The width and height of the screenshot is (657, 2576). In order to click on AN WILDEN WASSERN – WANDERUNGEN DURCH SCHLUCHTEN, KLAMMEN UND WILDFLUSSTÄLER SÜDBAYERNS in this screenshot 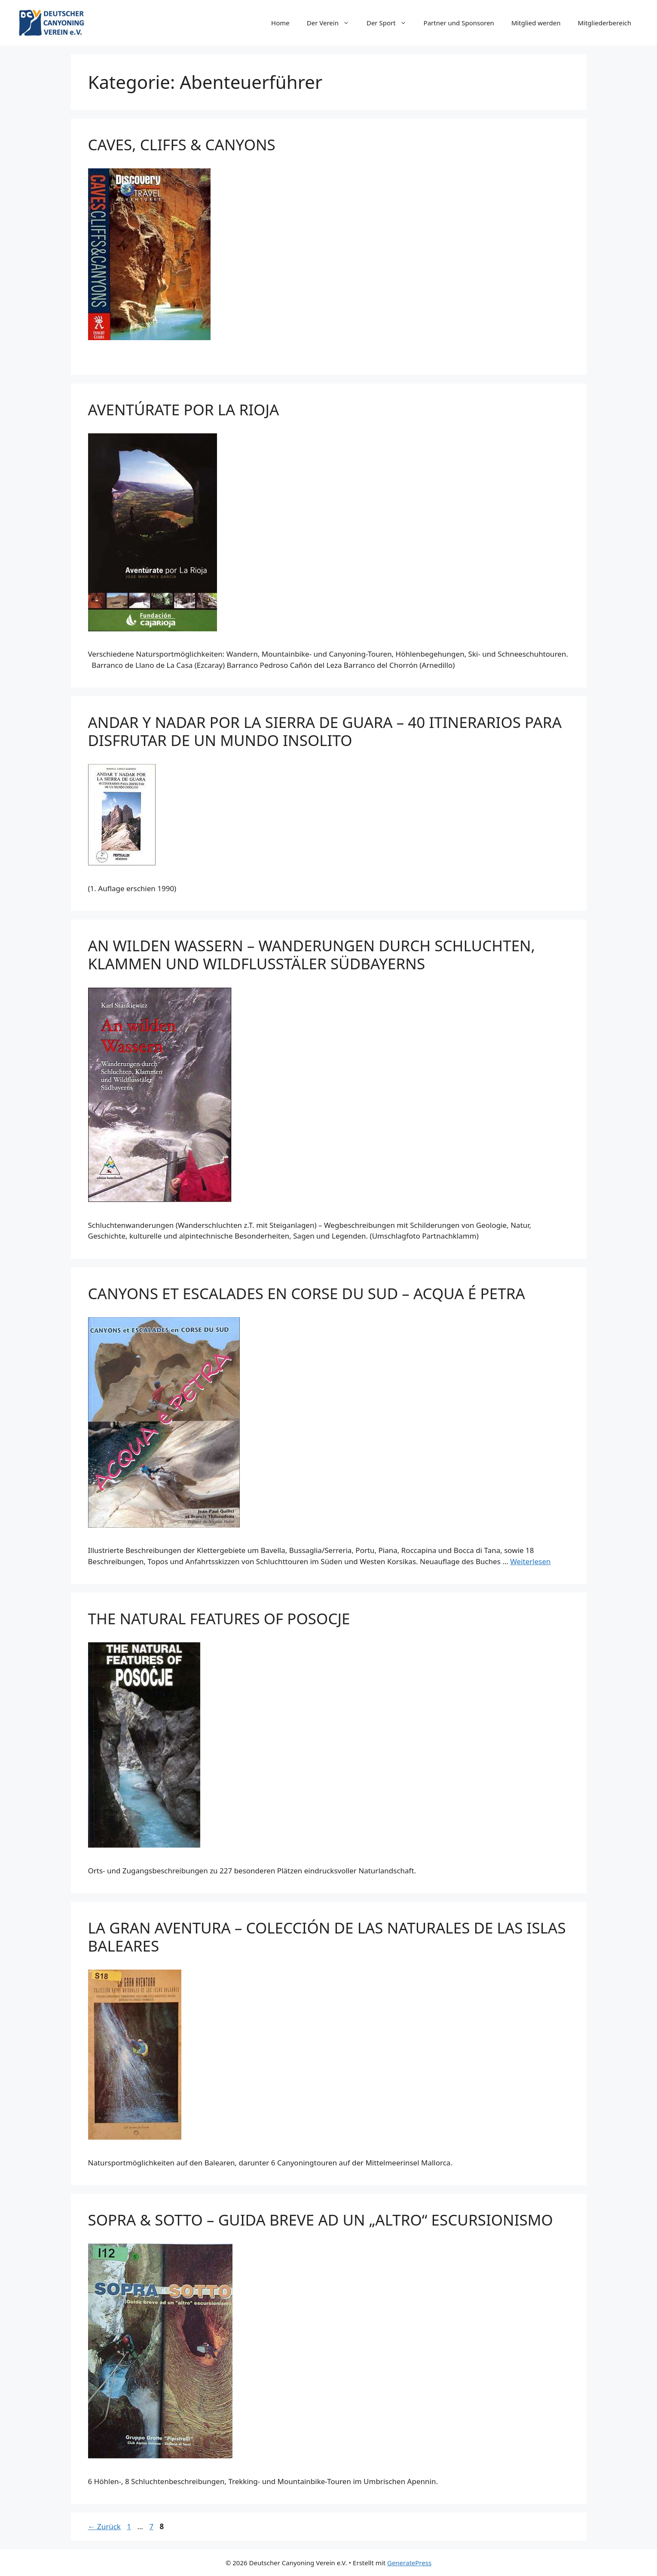, I will do `click(311, 954)`.